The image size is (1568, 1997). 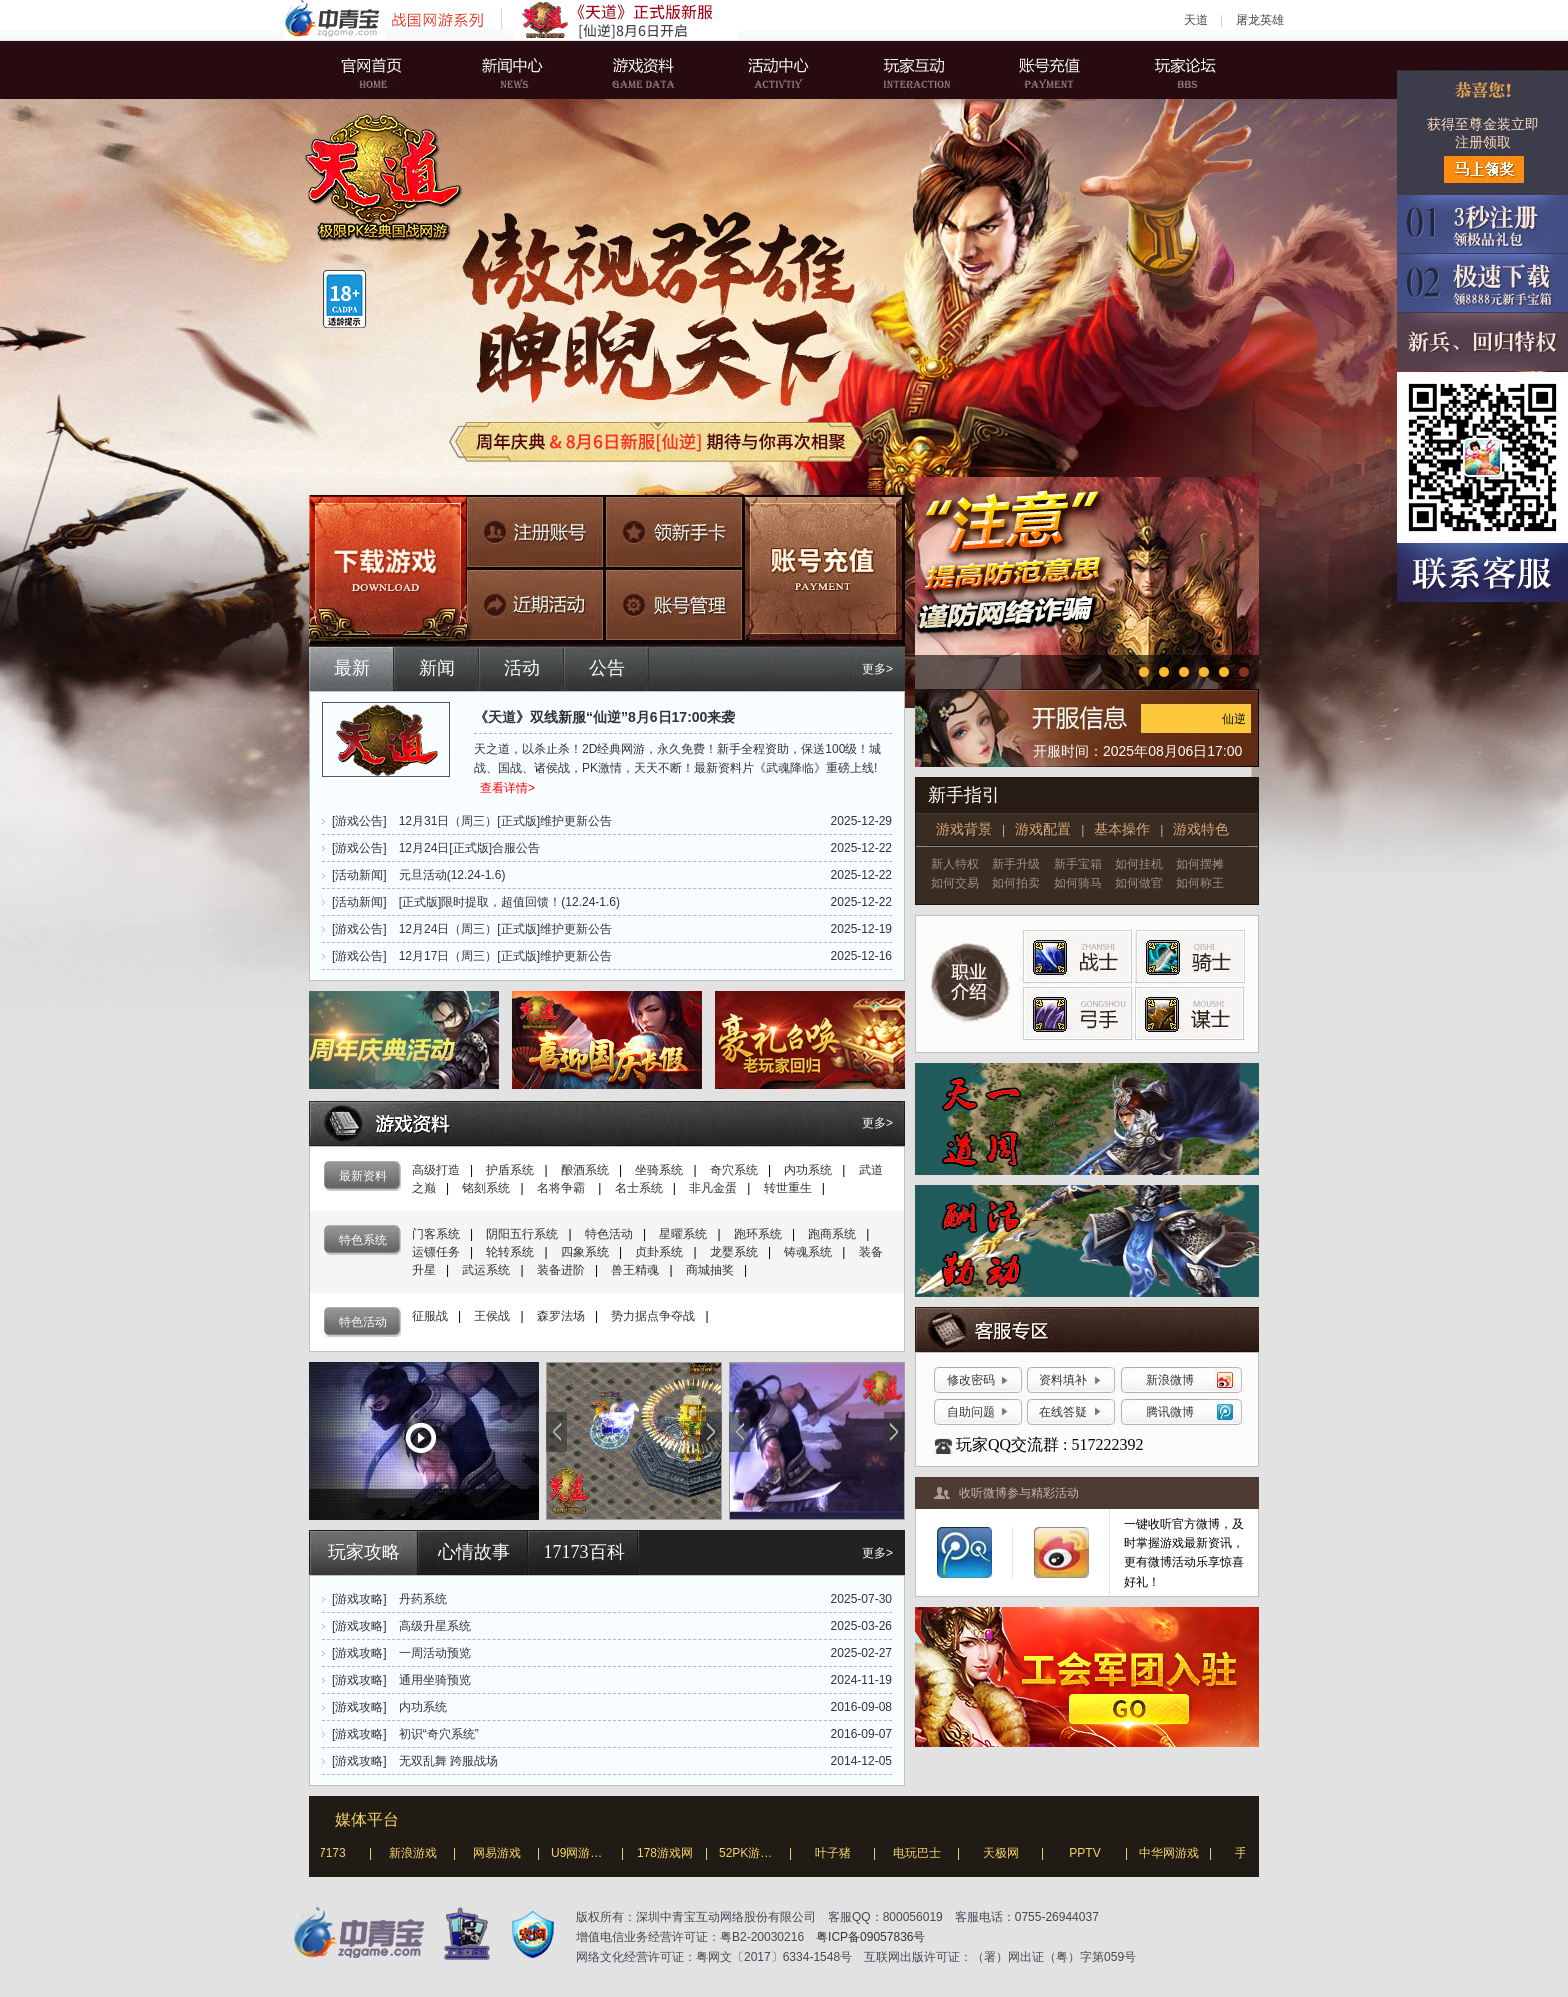 I want to click on 护盾系统, so click(x=510, y=1170).